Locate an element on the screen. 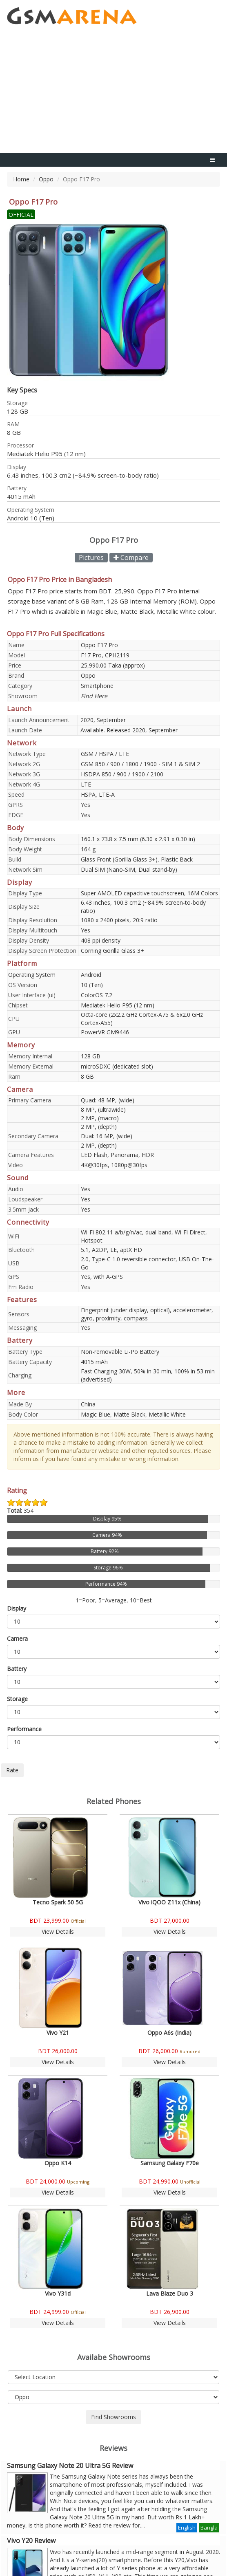 Image resolution: width=227 pixels, height=2576 pixels. Super AMOLED capacitive touchscreen, 16M Colors is located at coordinates (149, 893).